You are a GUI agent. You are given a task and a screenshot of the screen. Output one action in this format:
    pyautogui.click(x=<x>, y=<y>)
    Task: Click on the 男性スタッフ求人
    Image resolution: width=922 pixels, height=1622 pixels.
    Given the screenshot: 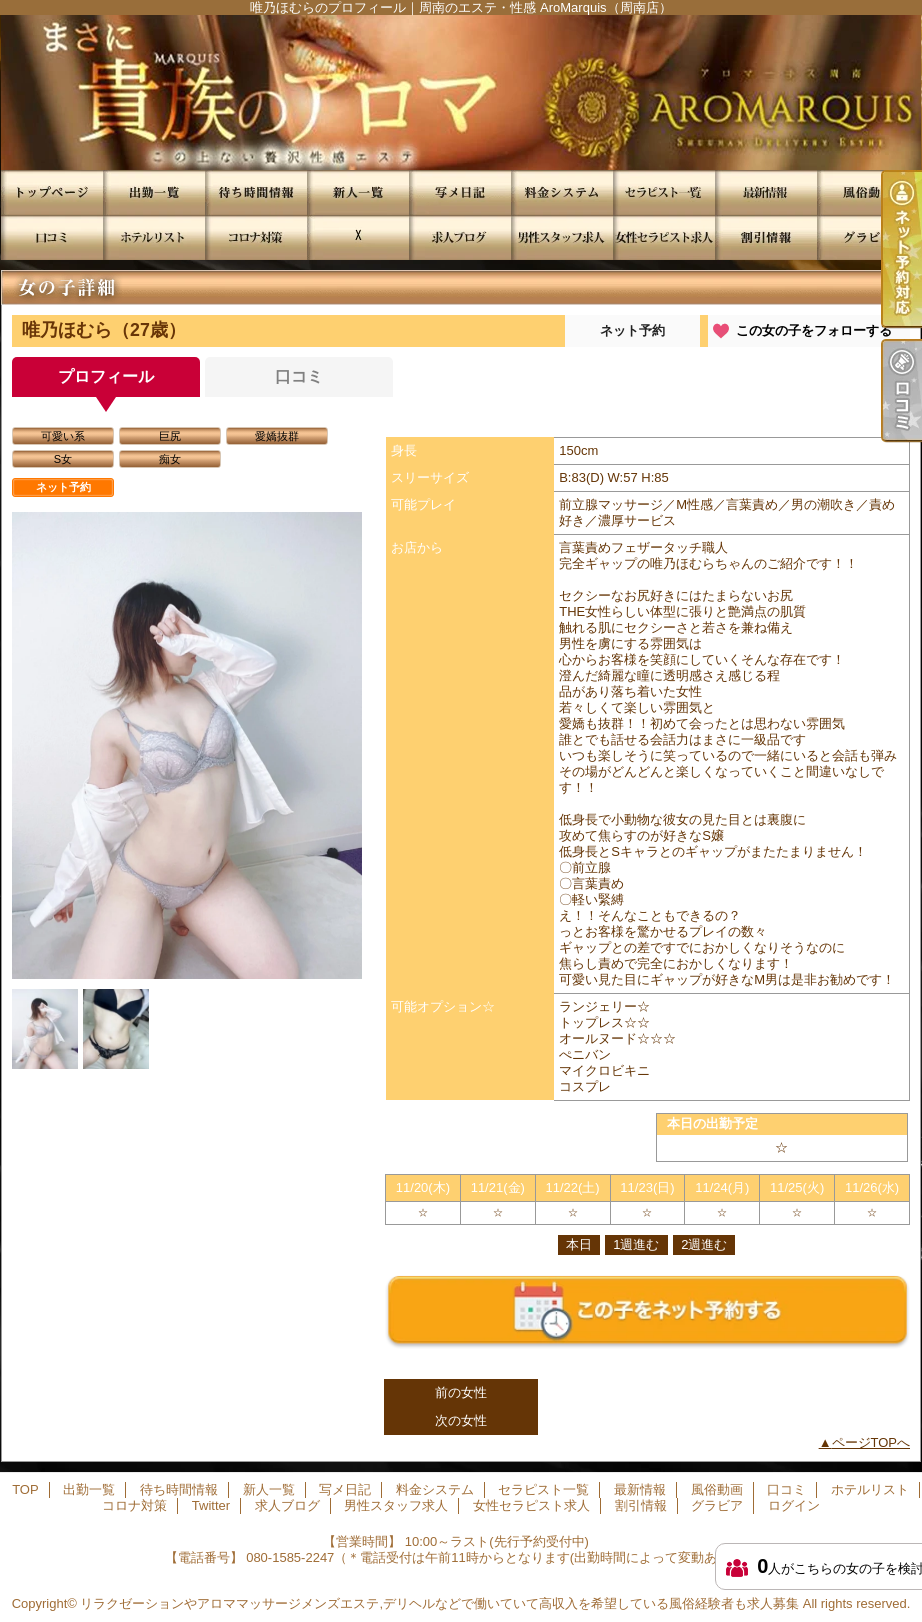 What is the action you would take?
    pyautogui.click(x=562, y=237)
    